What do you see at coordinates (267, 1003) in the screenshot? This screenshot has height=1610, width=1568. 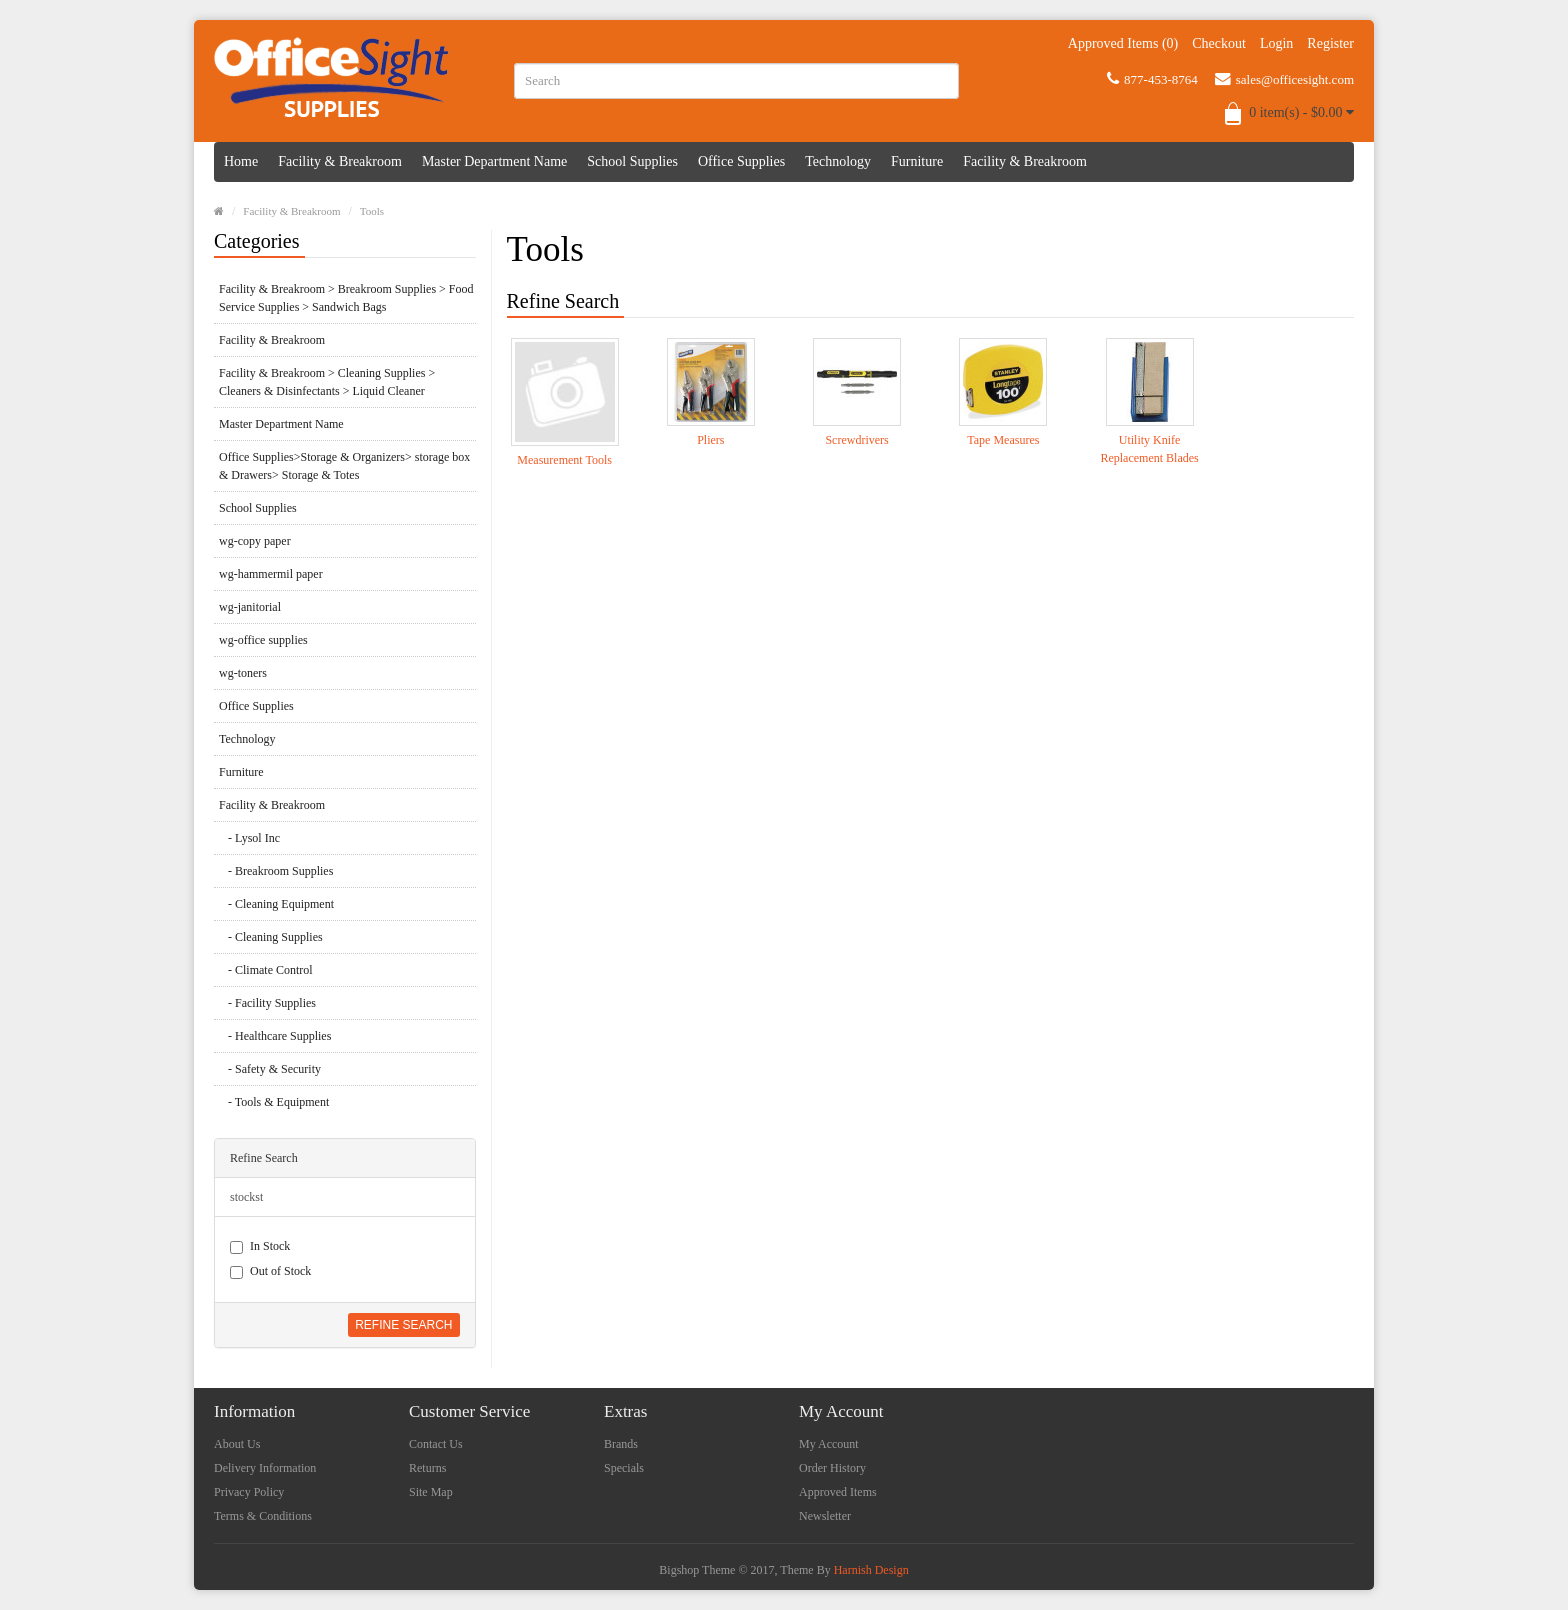 I see `- Facility Supplies` at bounding box center [267, 1003].